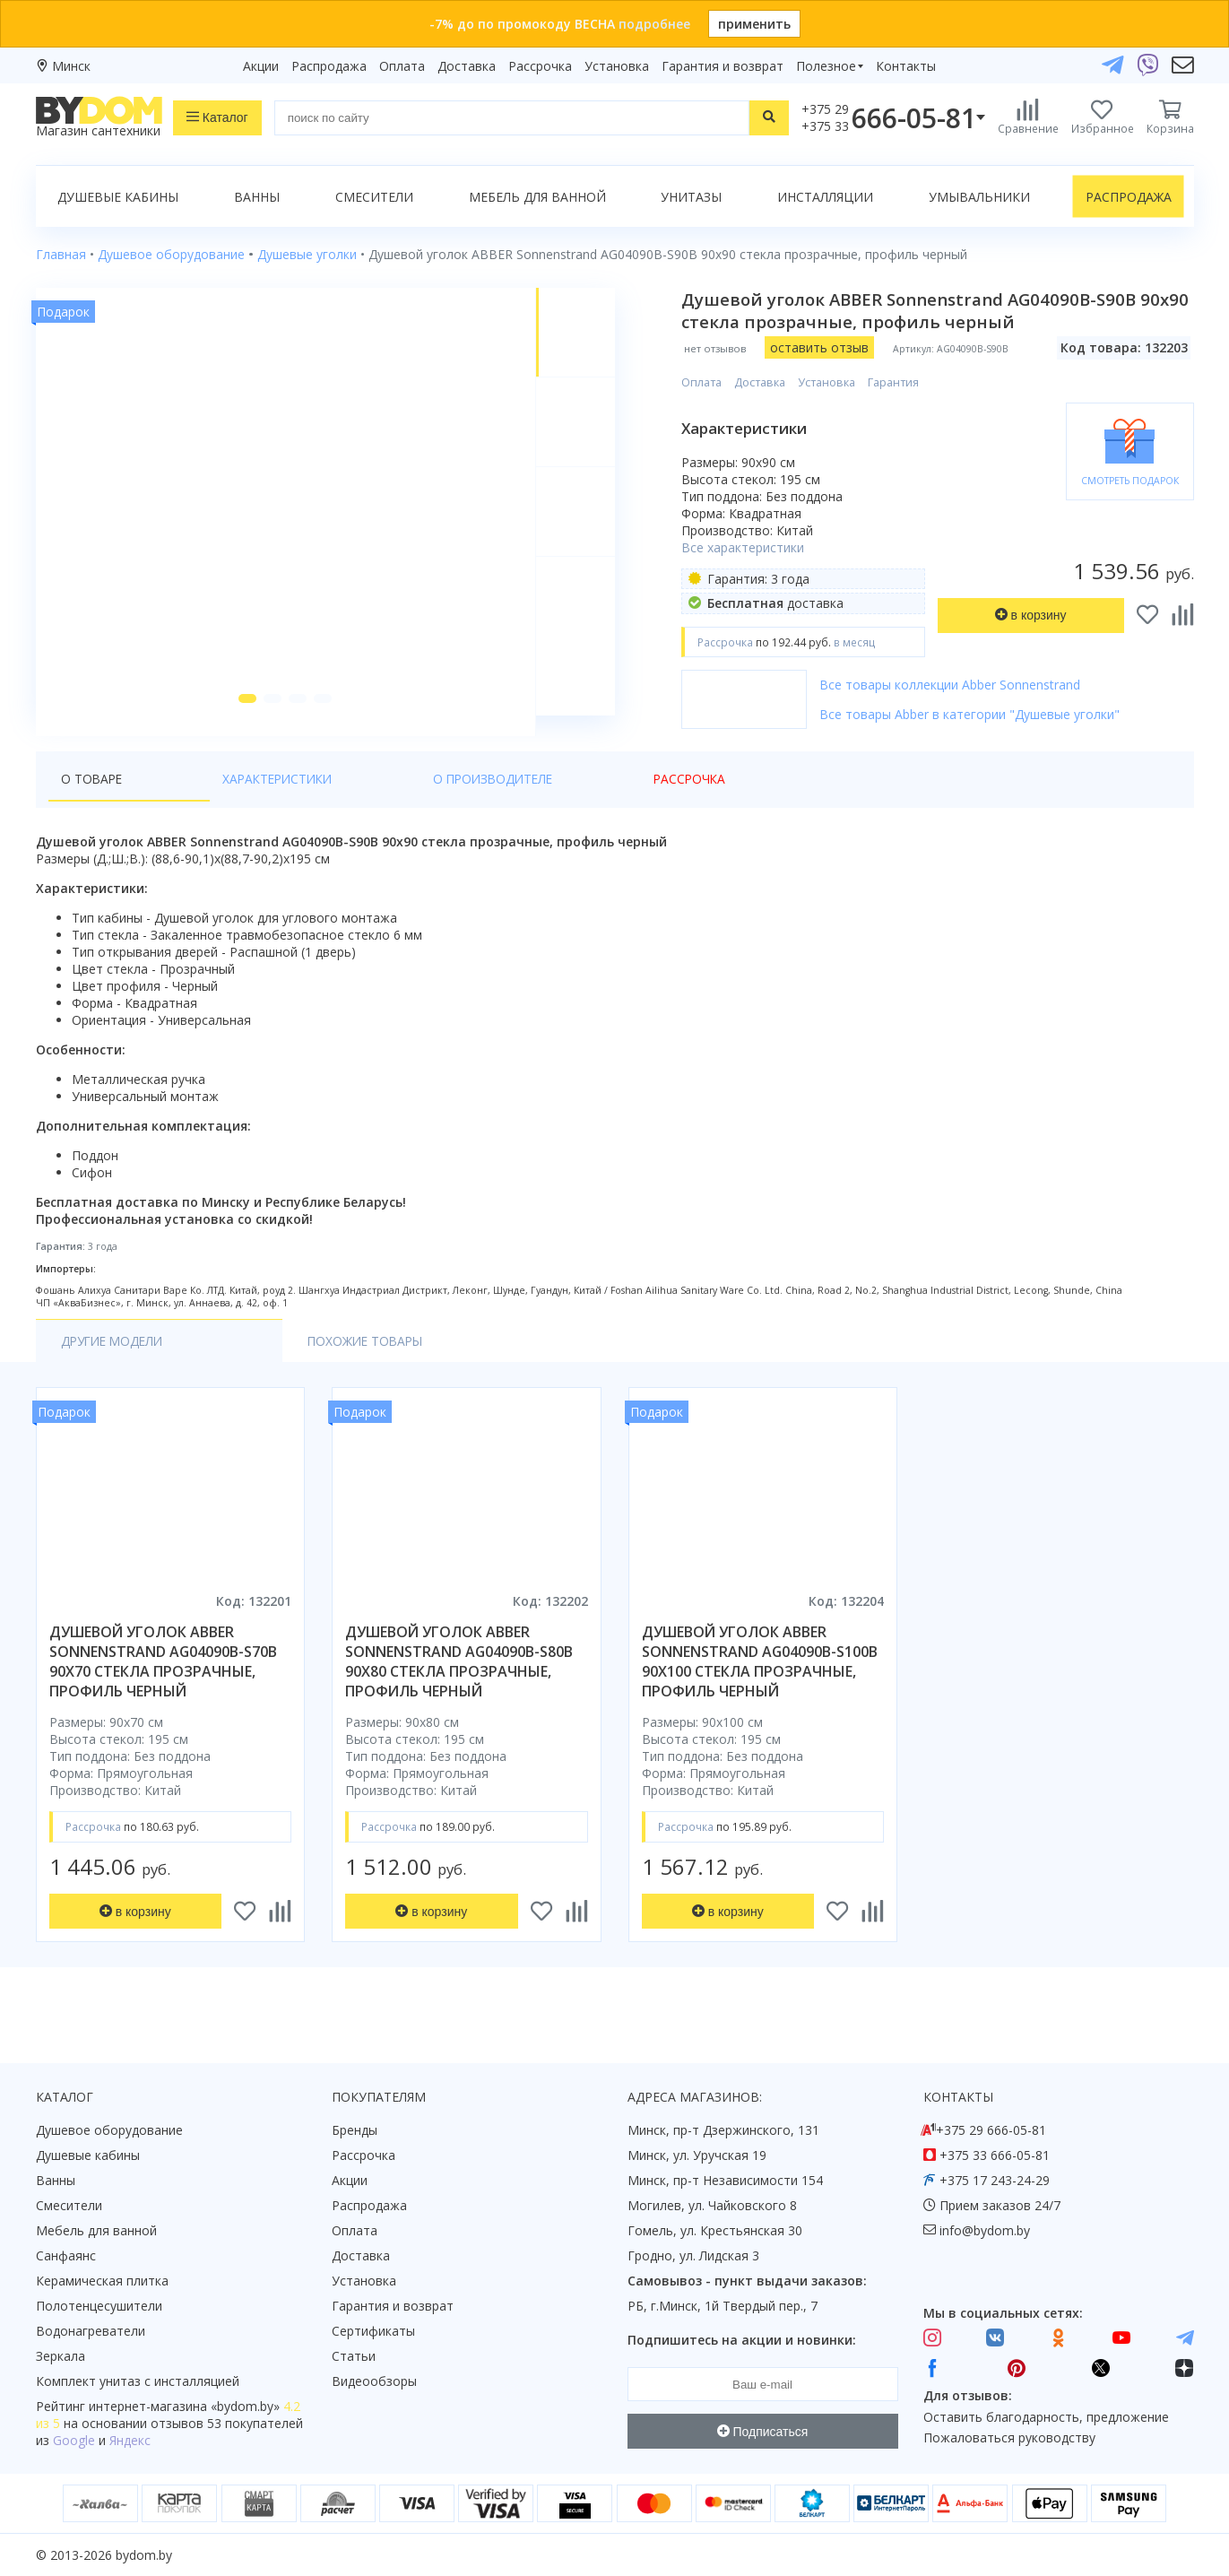 The height and width of the screenshot is (2576, 1229). What do you see at coordinates (90, 2330) in the screenshot?
I see `Водонагреватели` at bounding box center [90, 2330].